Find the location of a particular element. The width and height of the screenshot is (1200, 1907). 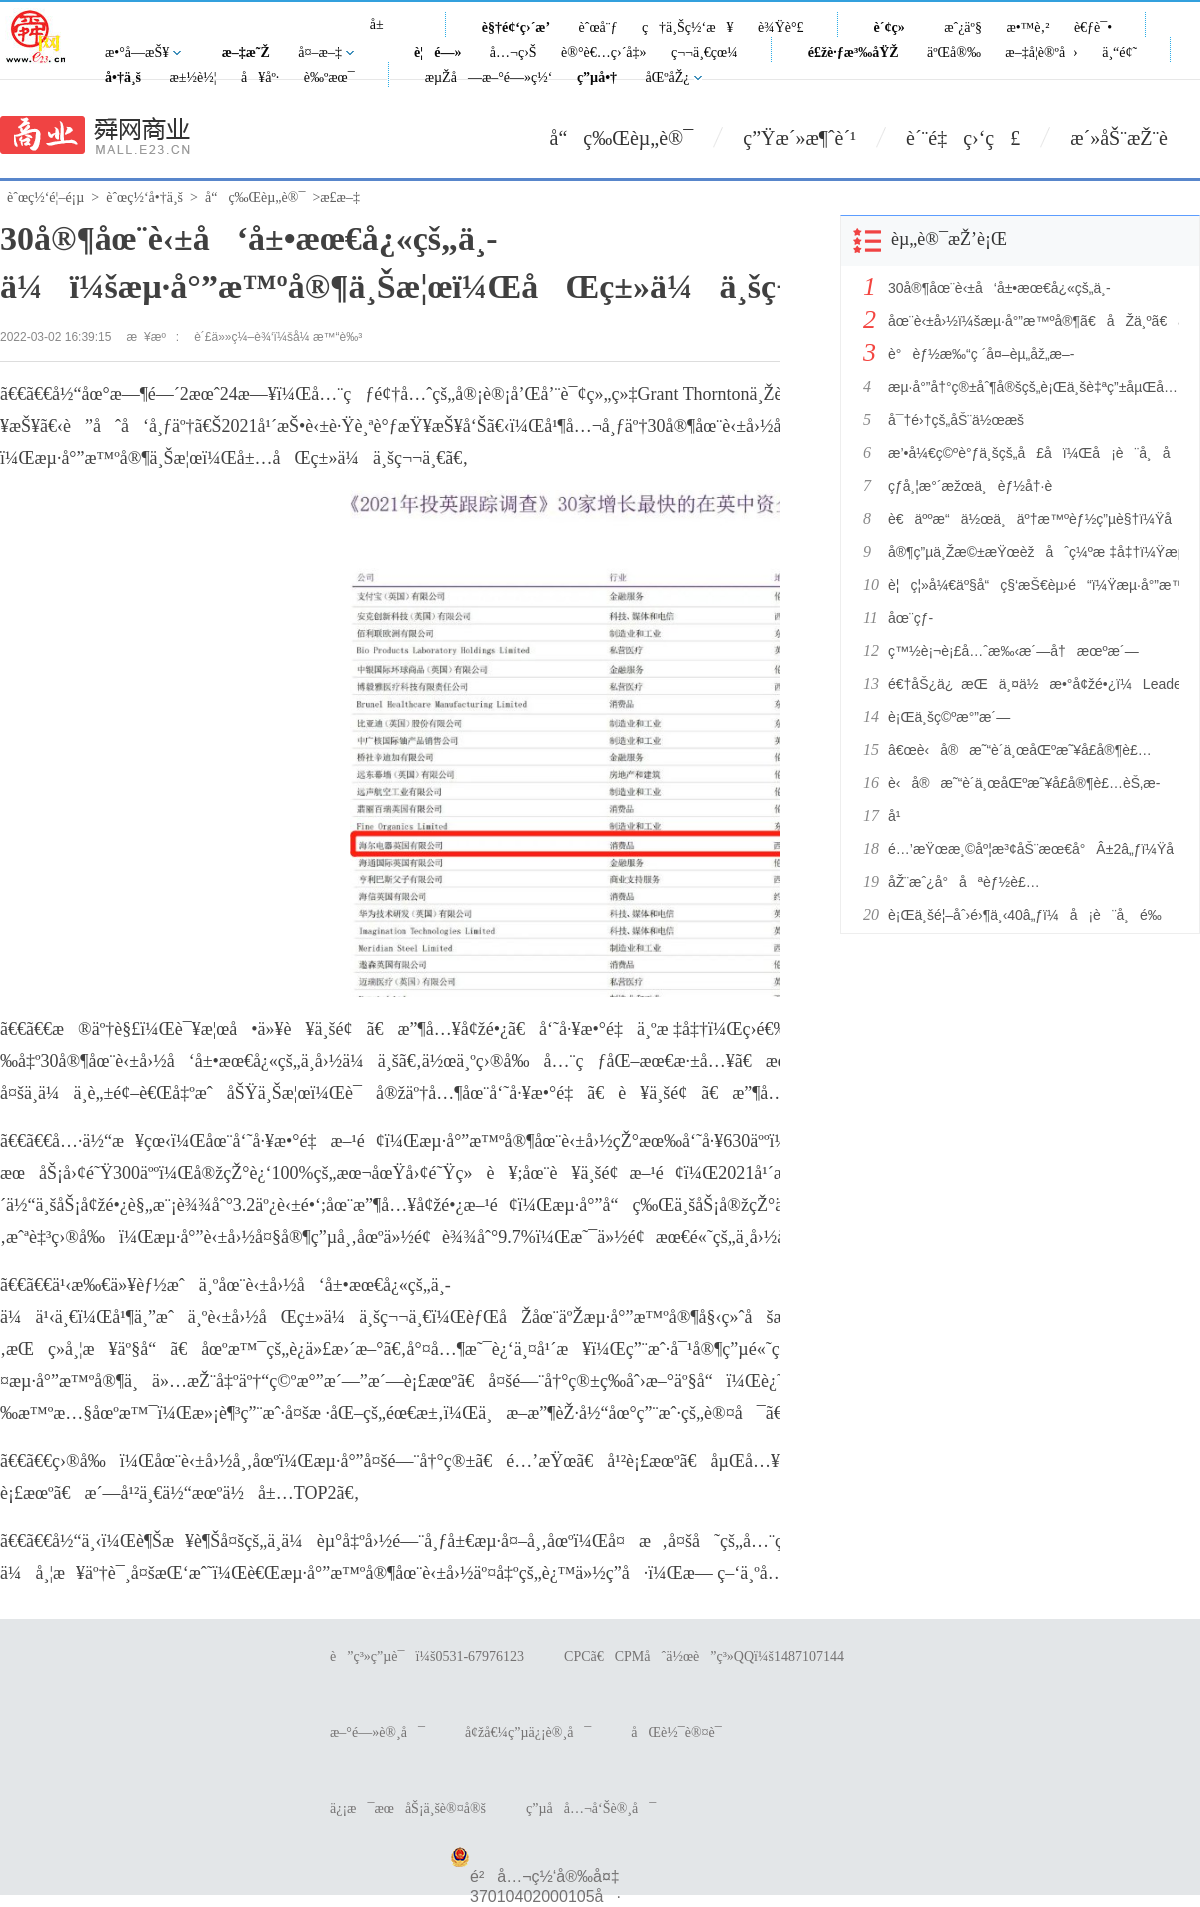

è§†é¢‘ç›´æ’­ is located at coordinates (516, 27).